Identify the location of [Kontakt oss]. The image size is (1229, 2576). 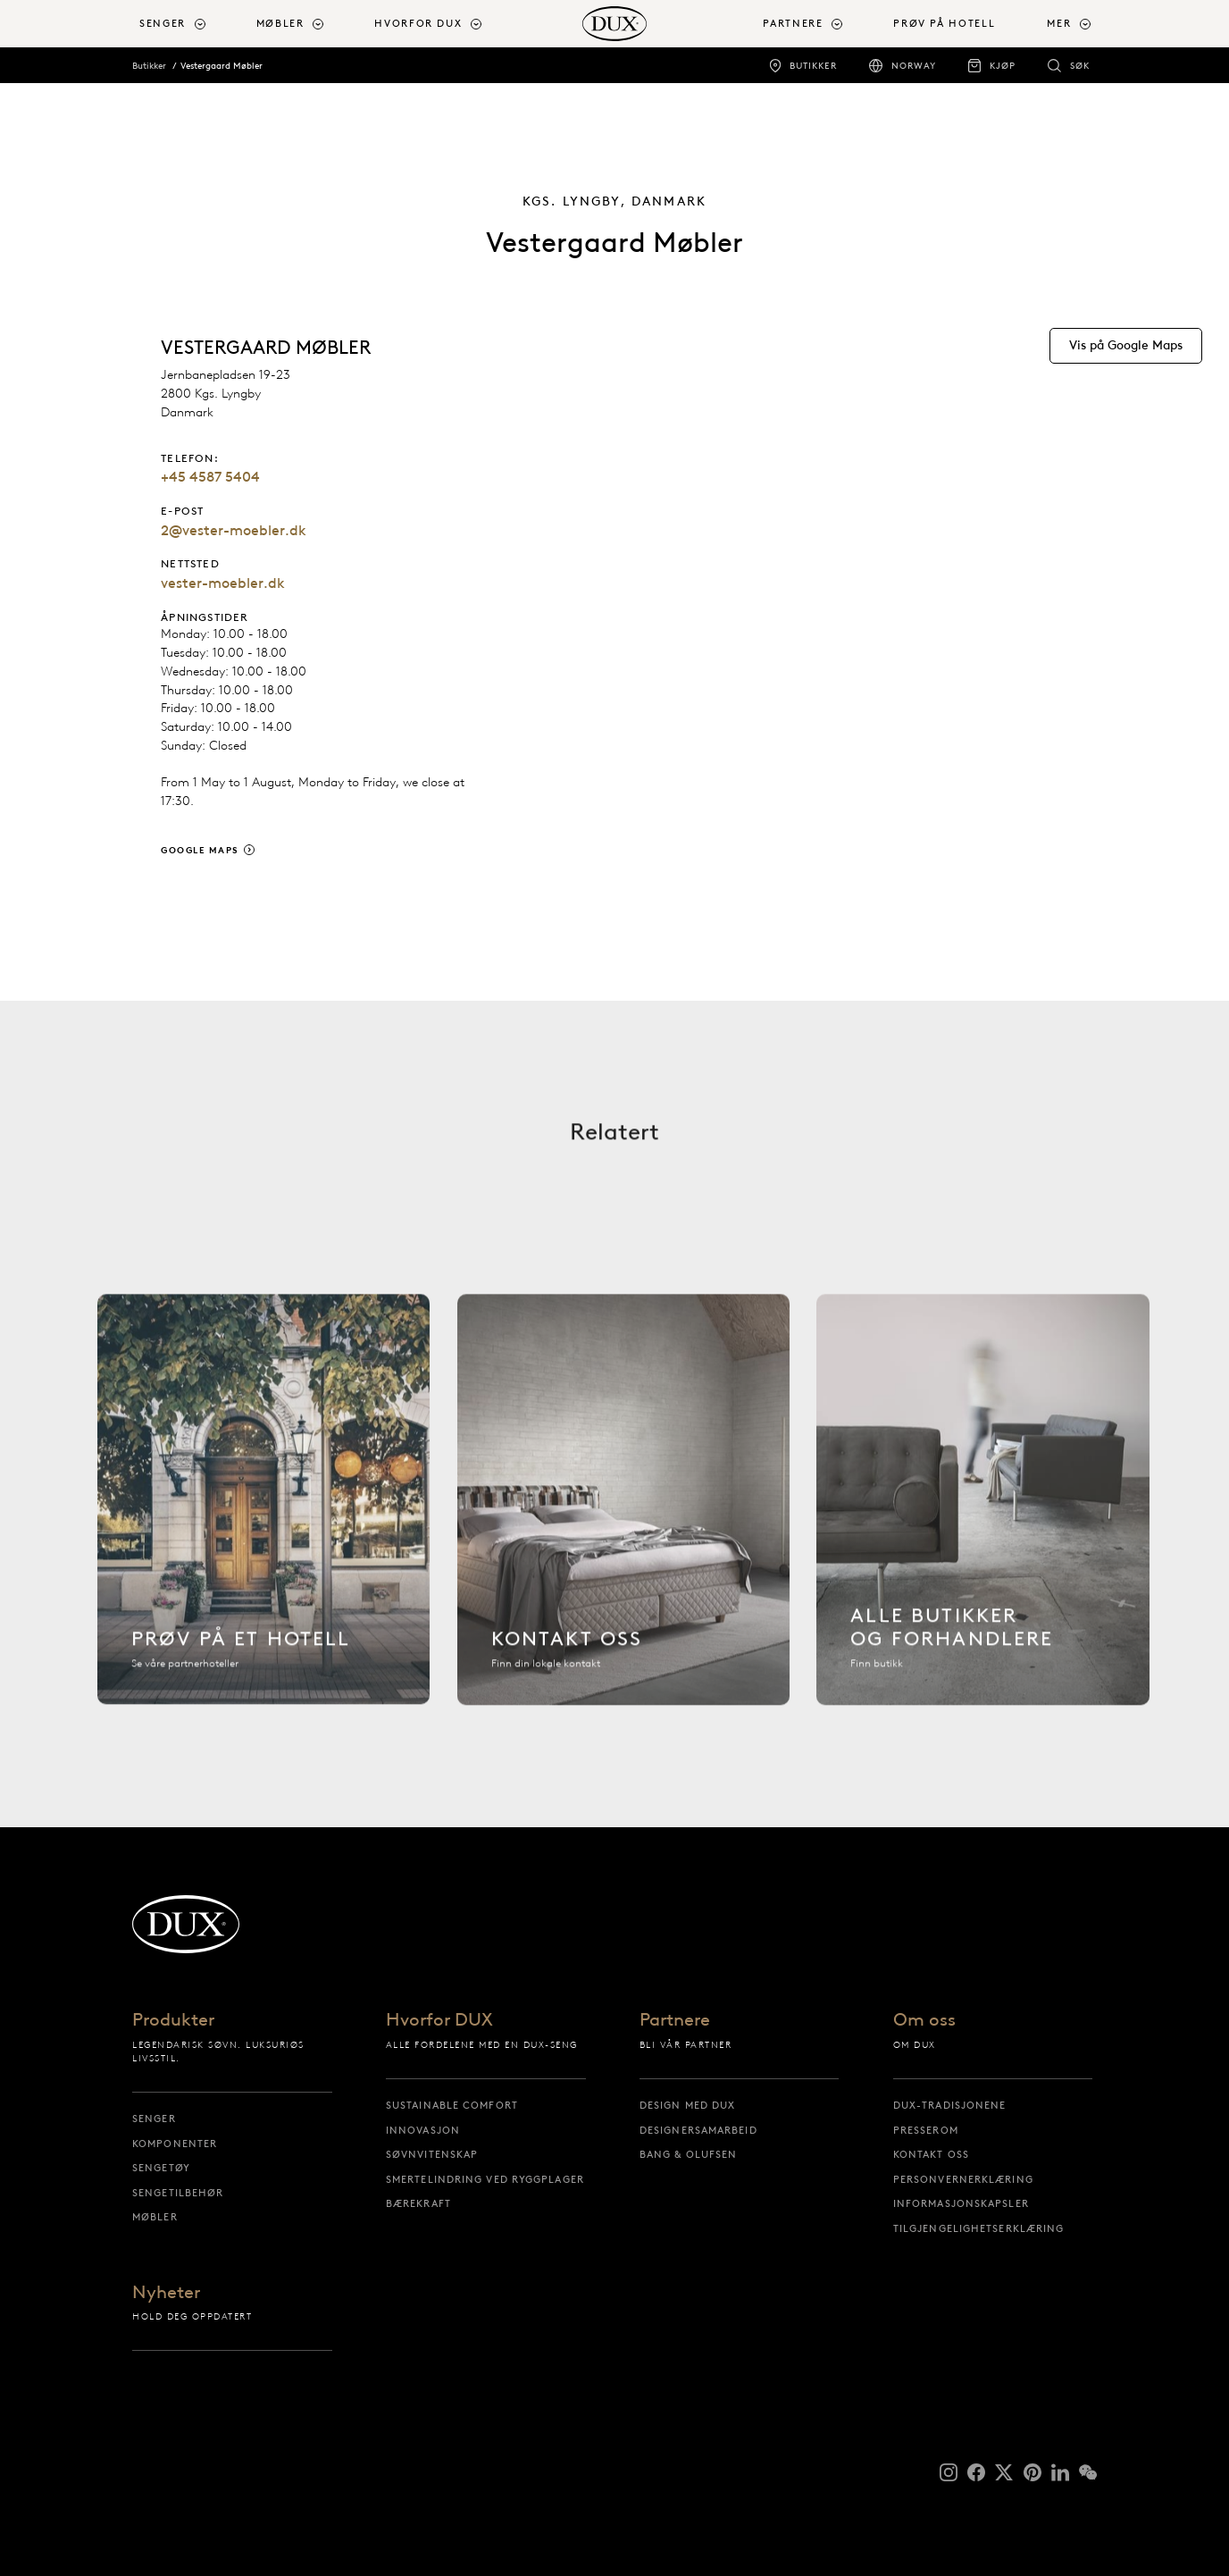
(623, 1507).